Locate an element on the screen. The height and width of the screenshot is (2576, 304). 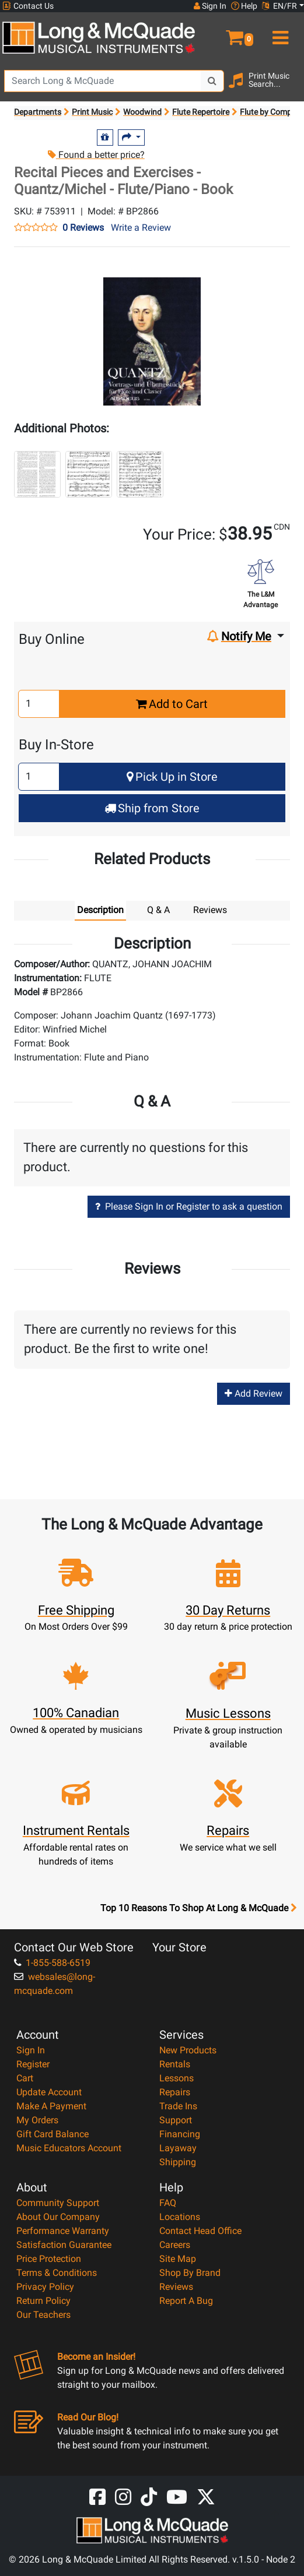
Print Music is located at coordinates (92, 112).